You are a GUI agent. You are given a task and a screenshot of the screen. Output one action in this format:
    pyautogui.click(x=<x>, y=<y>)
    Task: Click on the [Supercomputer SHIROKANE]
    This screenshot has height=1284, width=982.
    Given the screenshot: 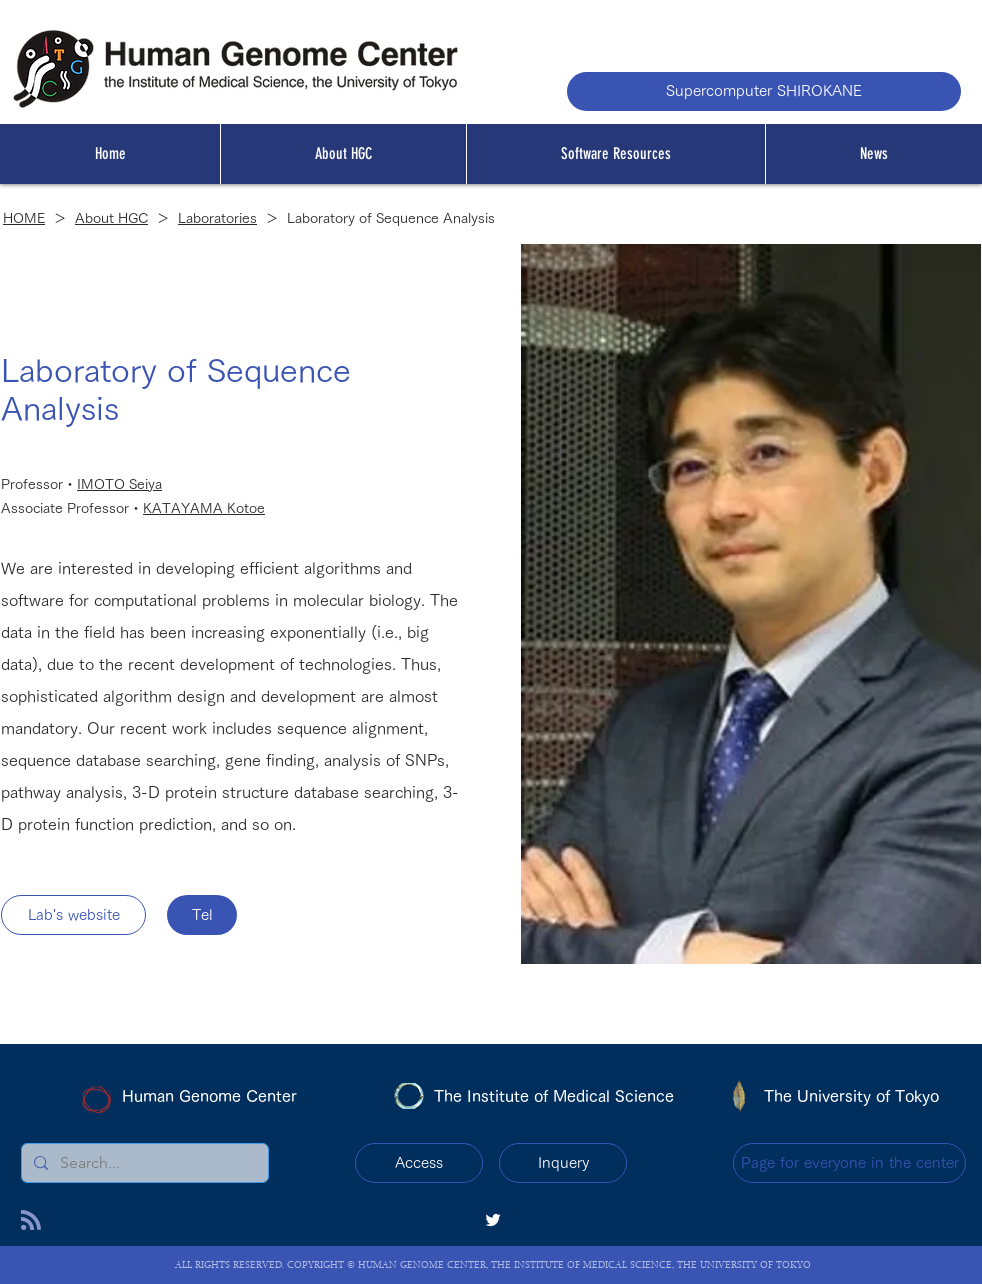 What is the action you would take?
    pyautogui.click(x=764, y=91)
    